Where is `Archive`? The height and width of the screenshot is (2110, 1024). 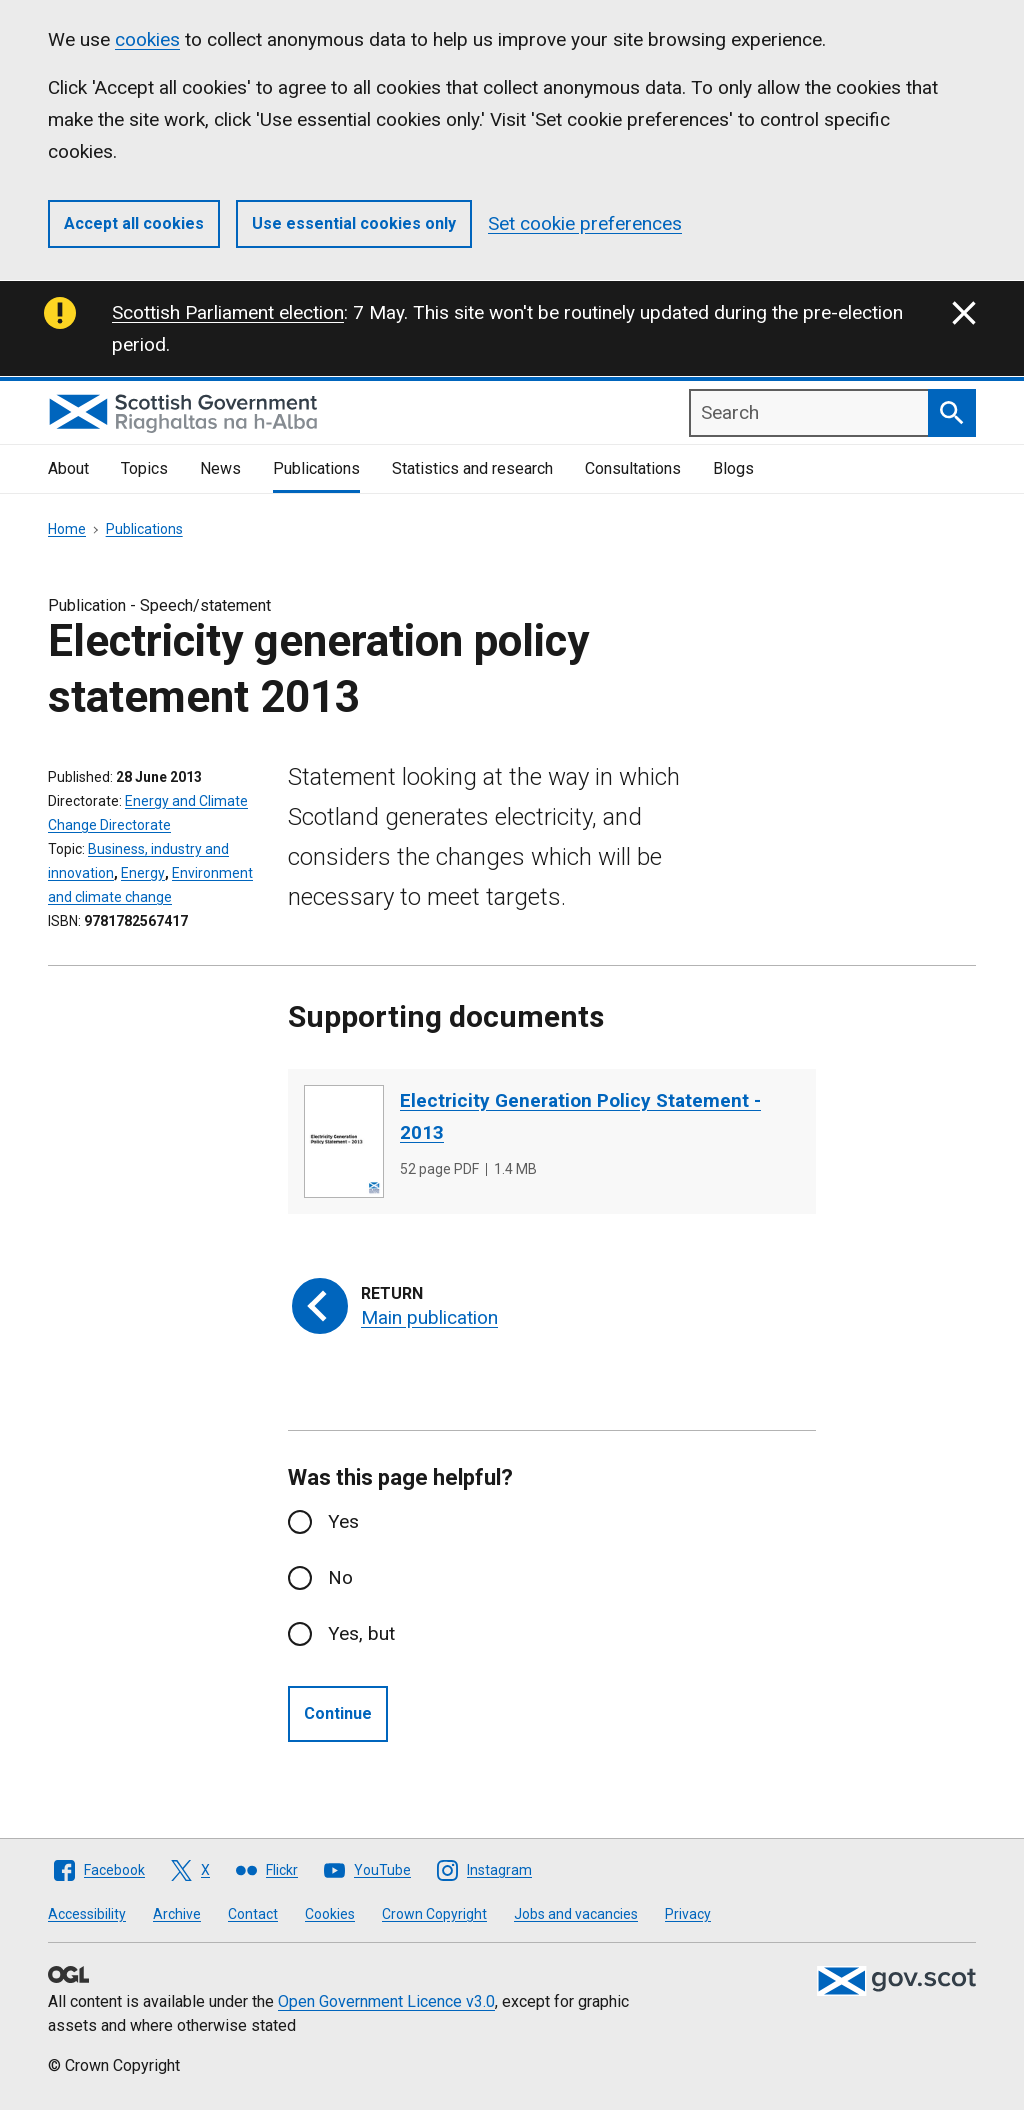 Archive is located at coordinates (177, 1914).